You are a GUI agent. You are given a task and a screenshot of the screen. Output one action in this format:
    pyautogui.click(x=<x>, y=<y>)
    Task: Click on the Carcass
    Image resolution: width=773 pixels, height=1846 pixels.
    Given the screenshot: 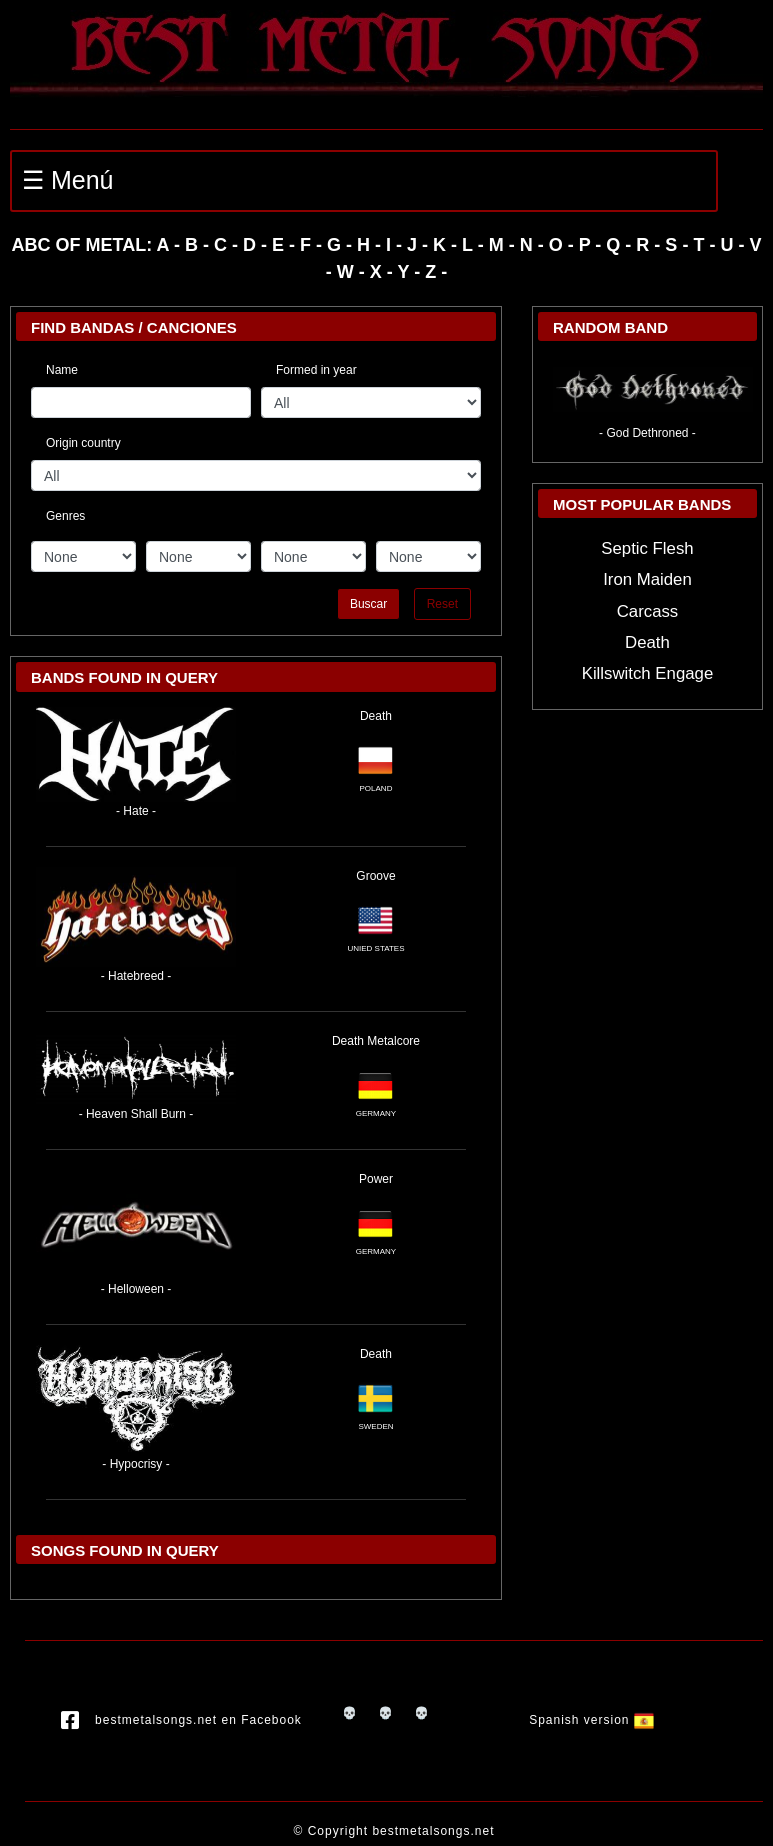 What is the action you would take?
    pyautogui.click(x=648, y=611)
    